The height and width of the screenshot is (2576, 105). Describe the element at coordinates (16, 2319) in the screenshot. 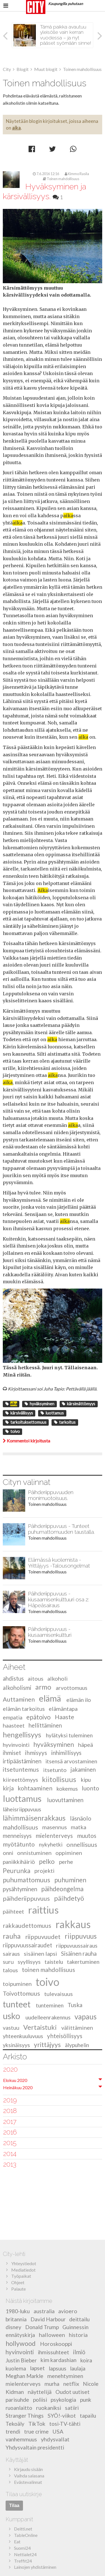

I see `britannia` at that location.